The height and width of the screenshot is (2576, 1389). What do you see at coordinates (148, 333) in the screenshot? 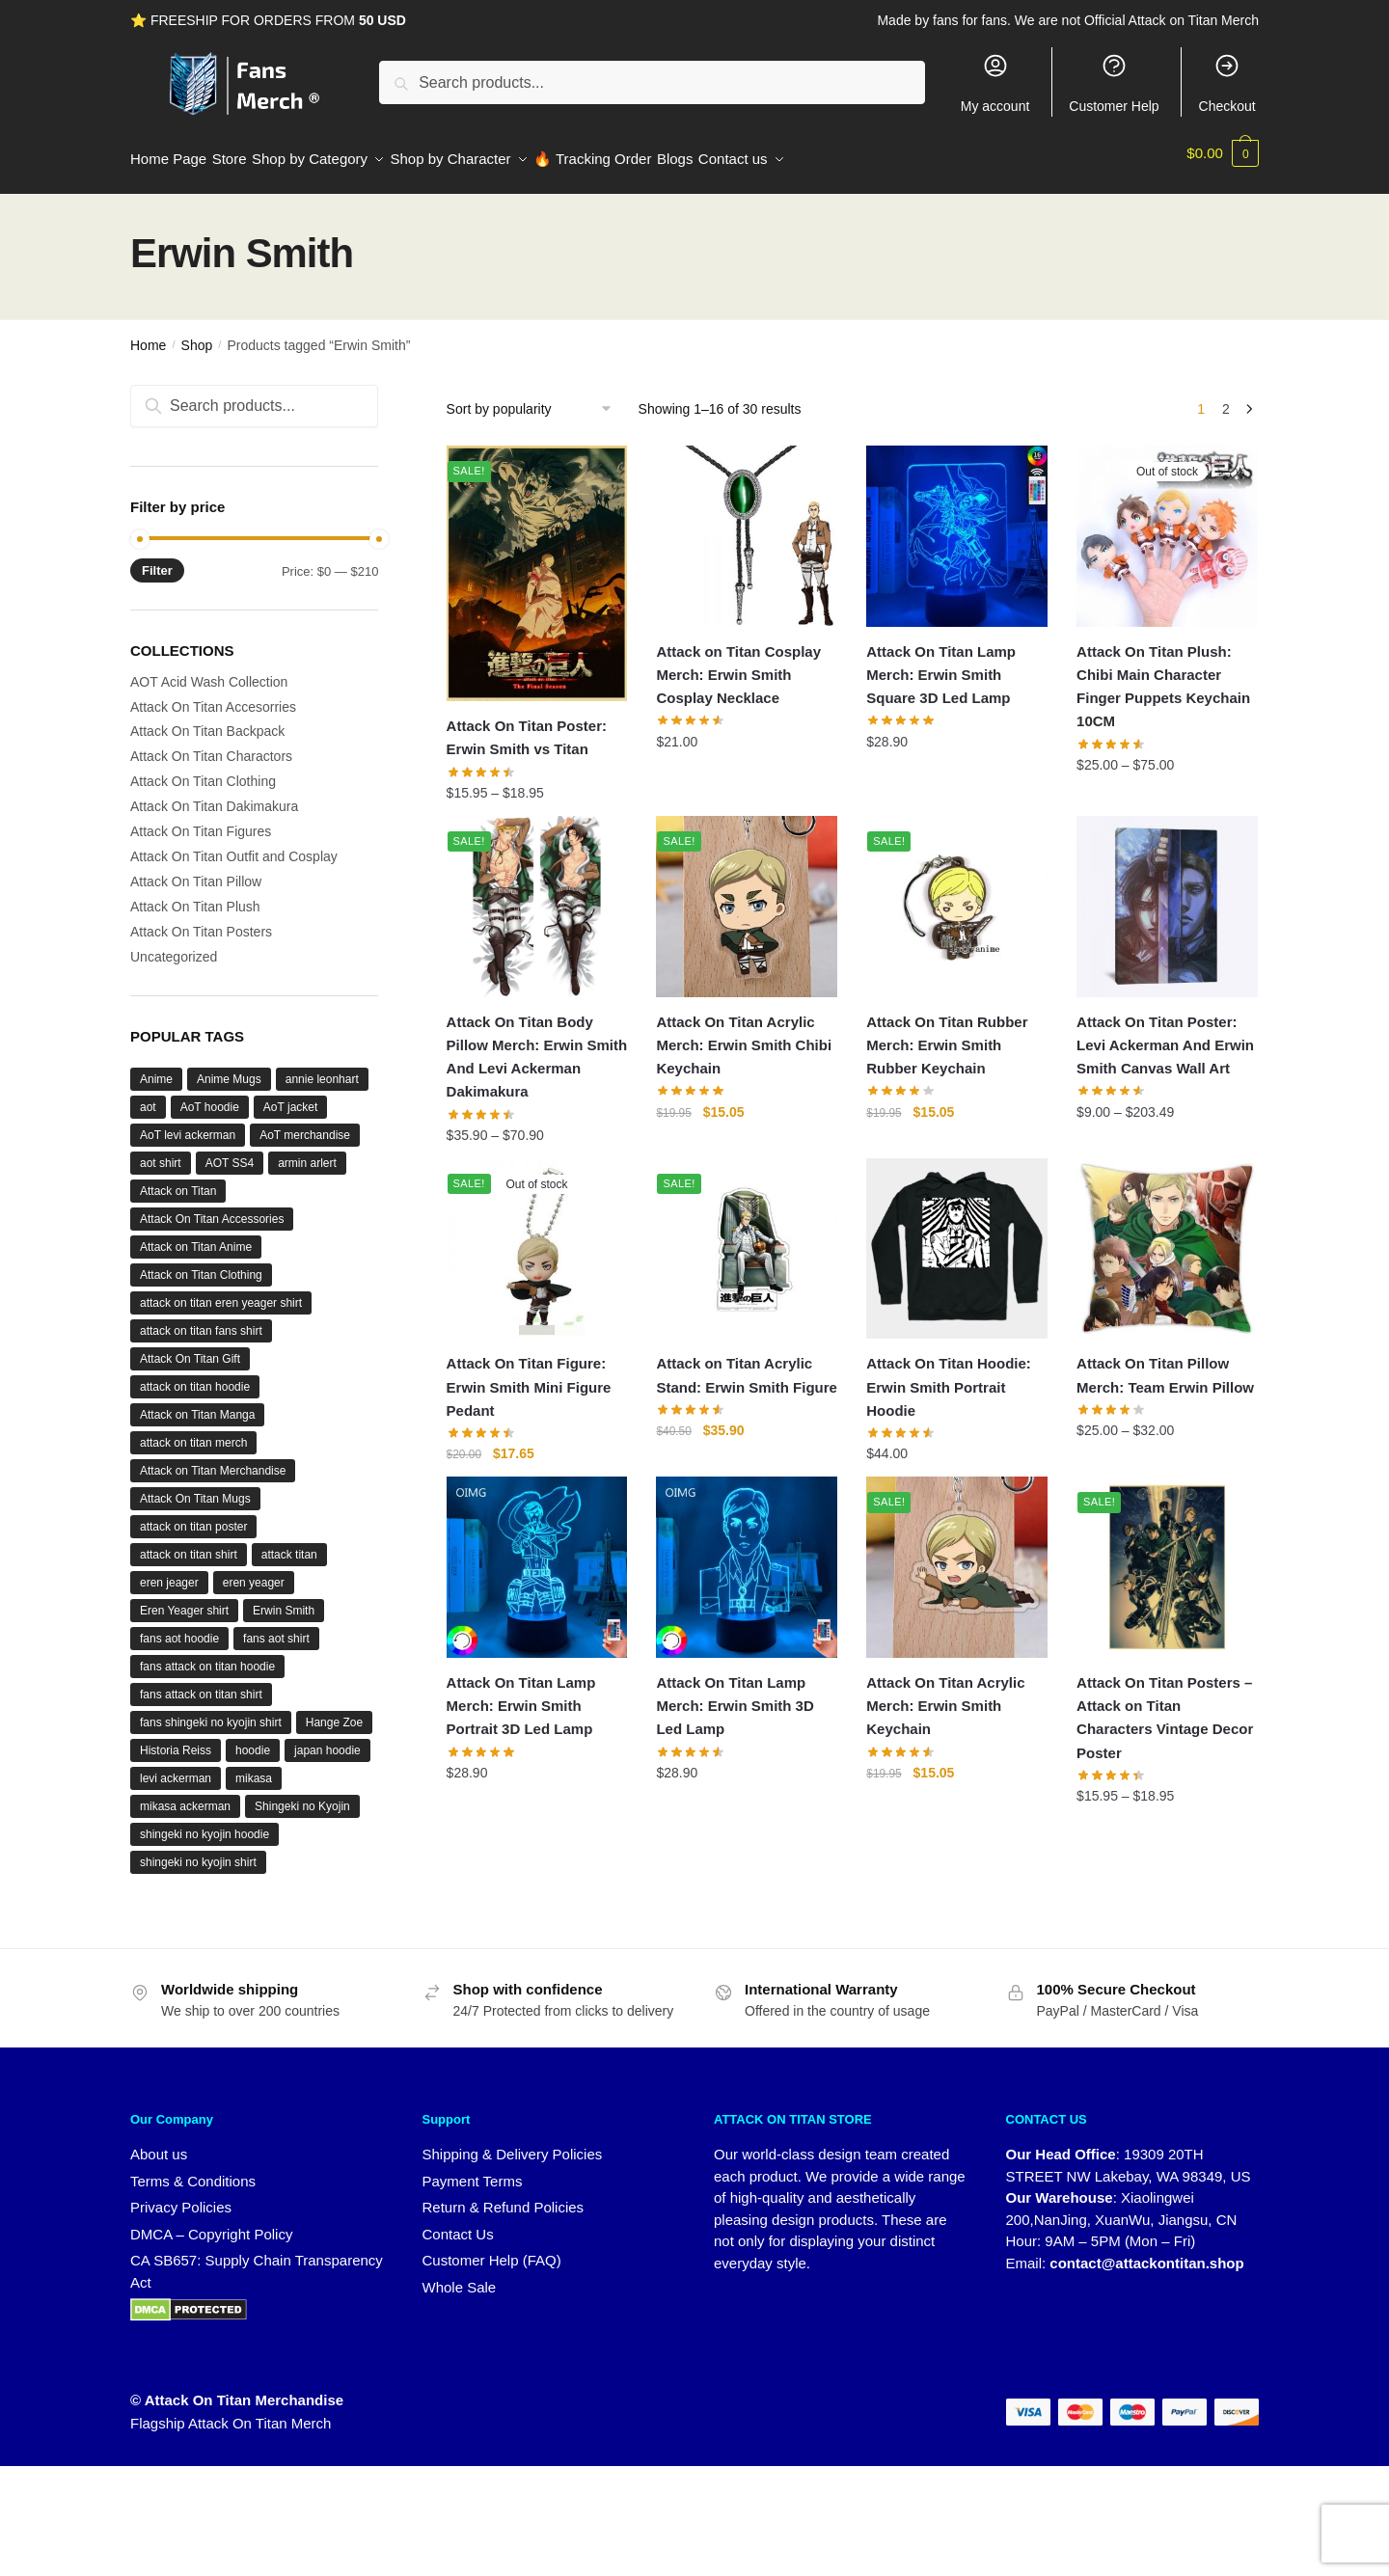
I see `Home` at bounding box center [148, 333].